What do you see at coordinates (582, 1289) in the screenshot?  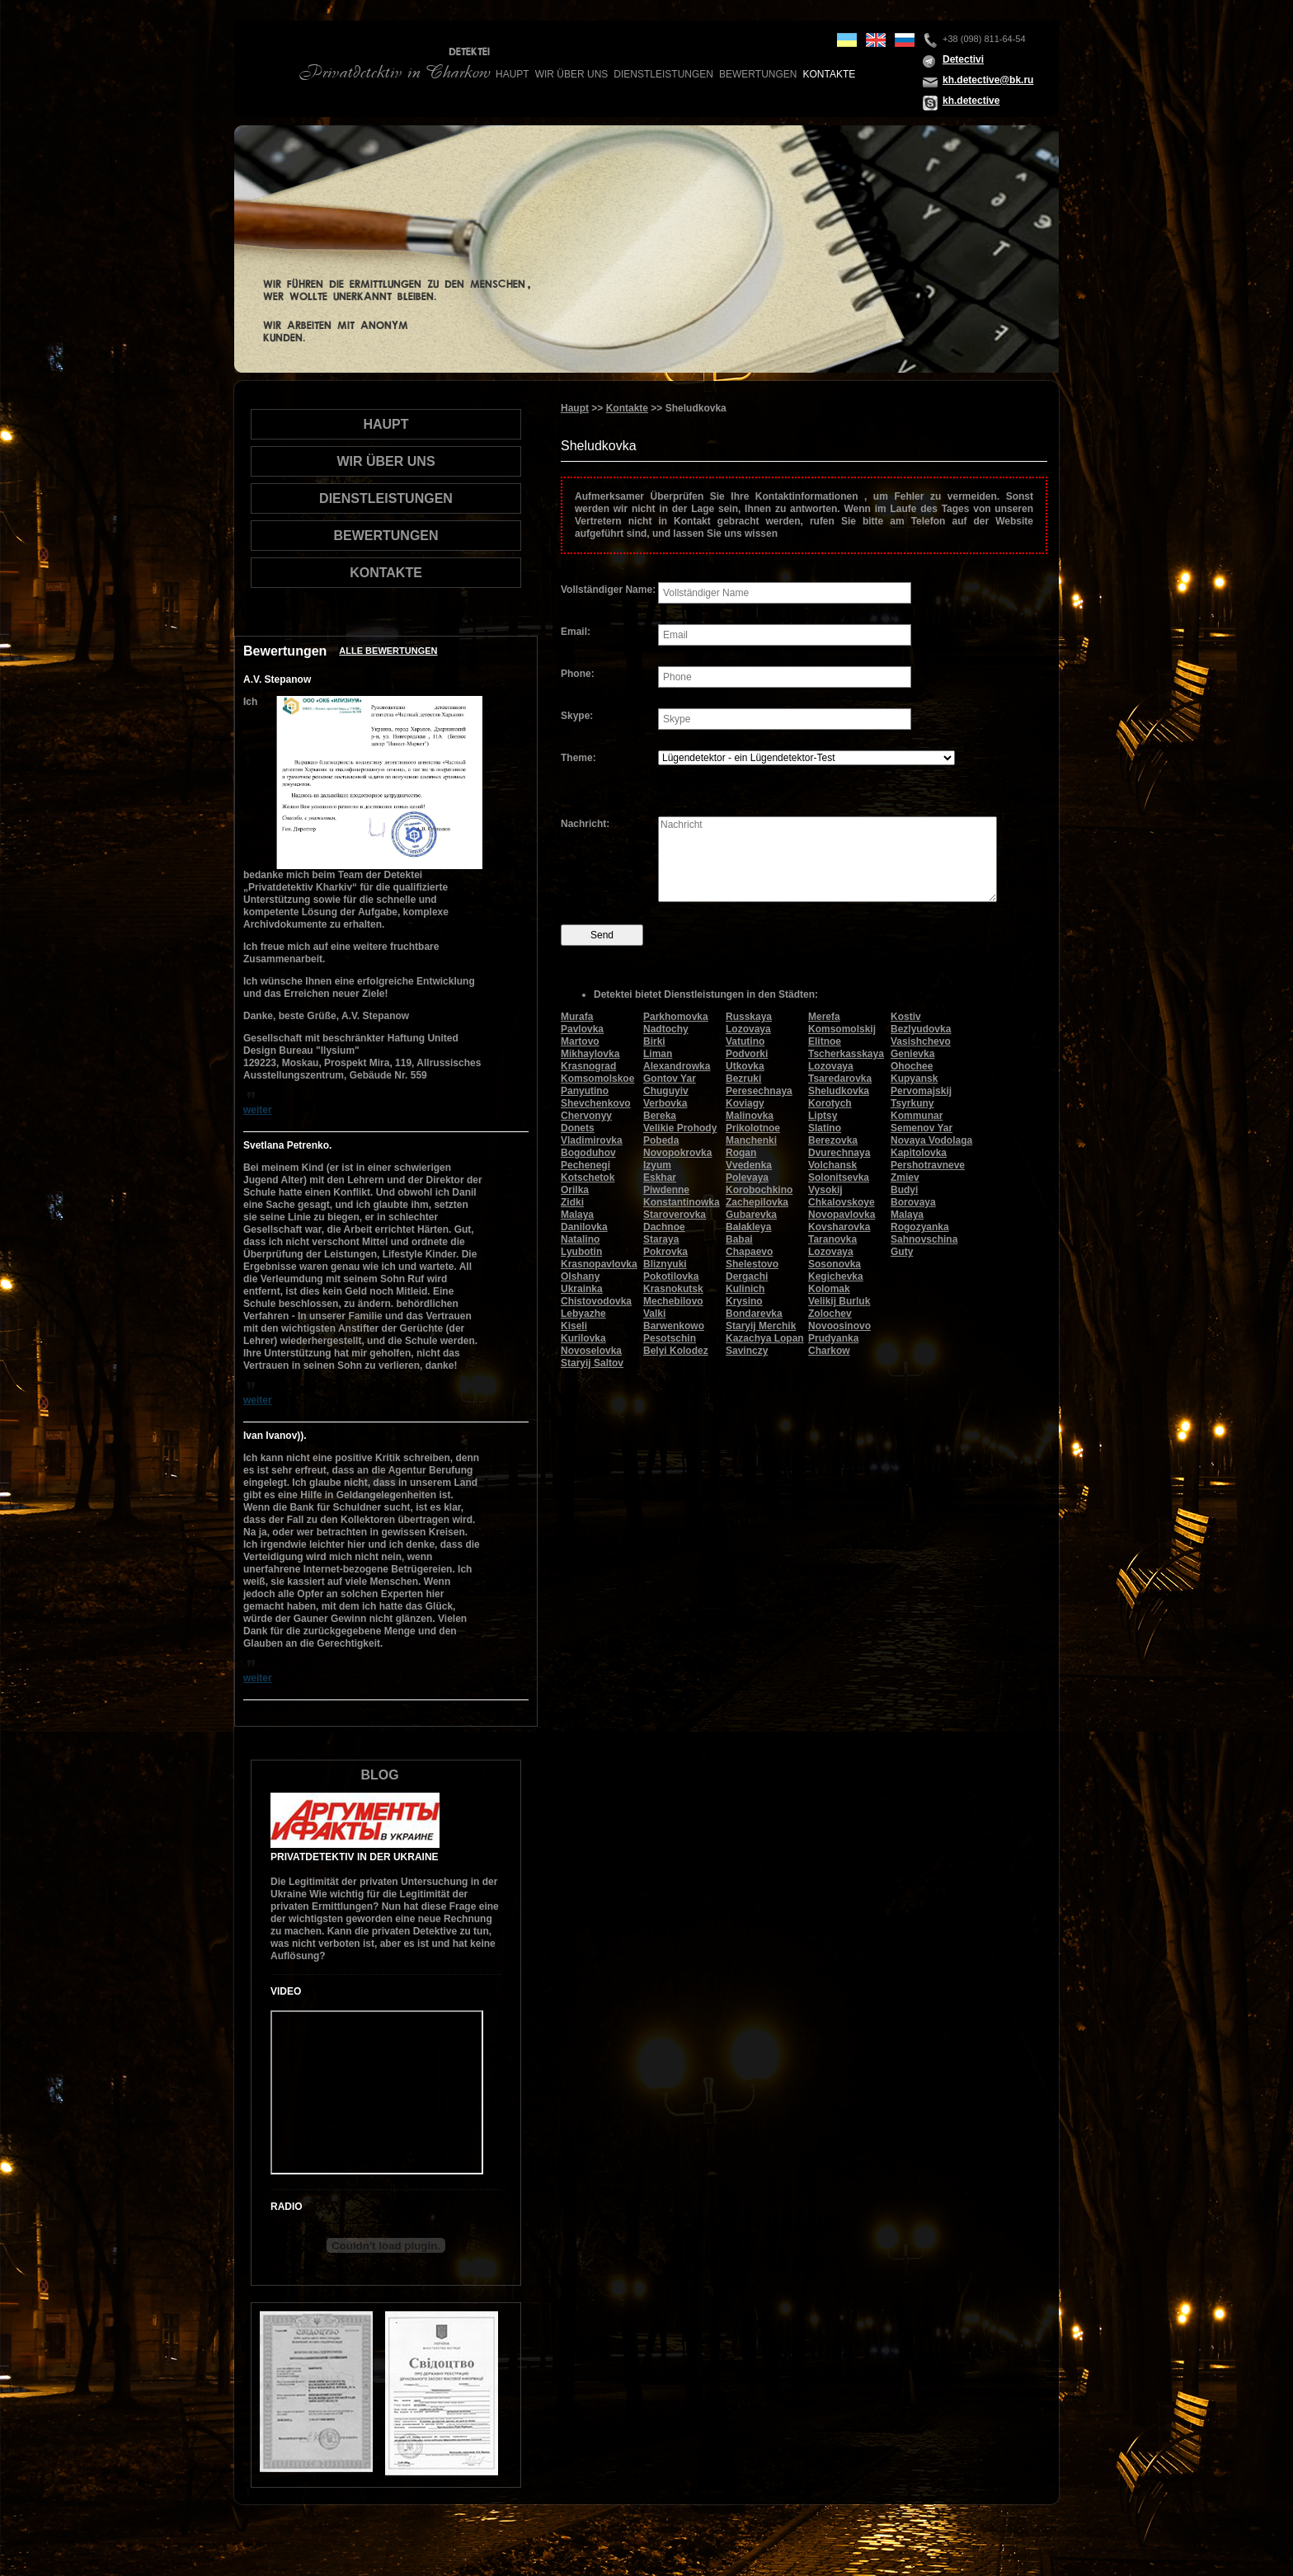 I see `Ukrainka` at bounding box center [582, 1289].